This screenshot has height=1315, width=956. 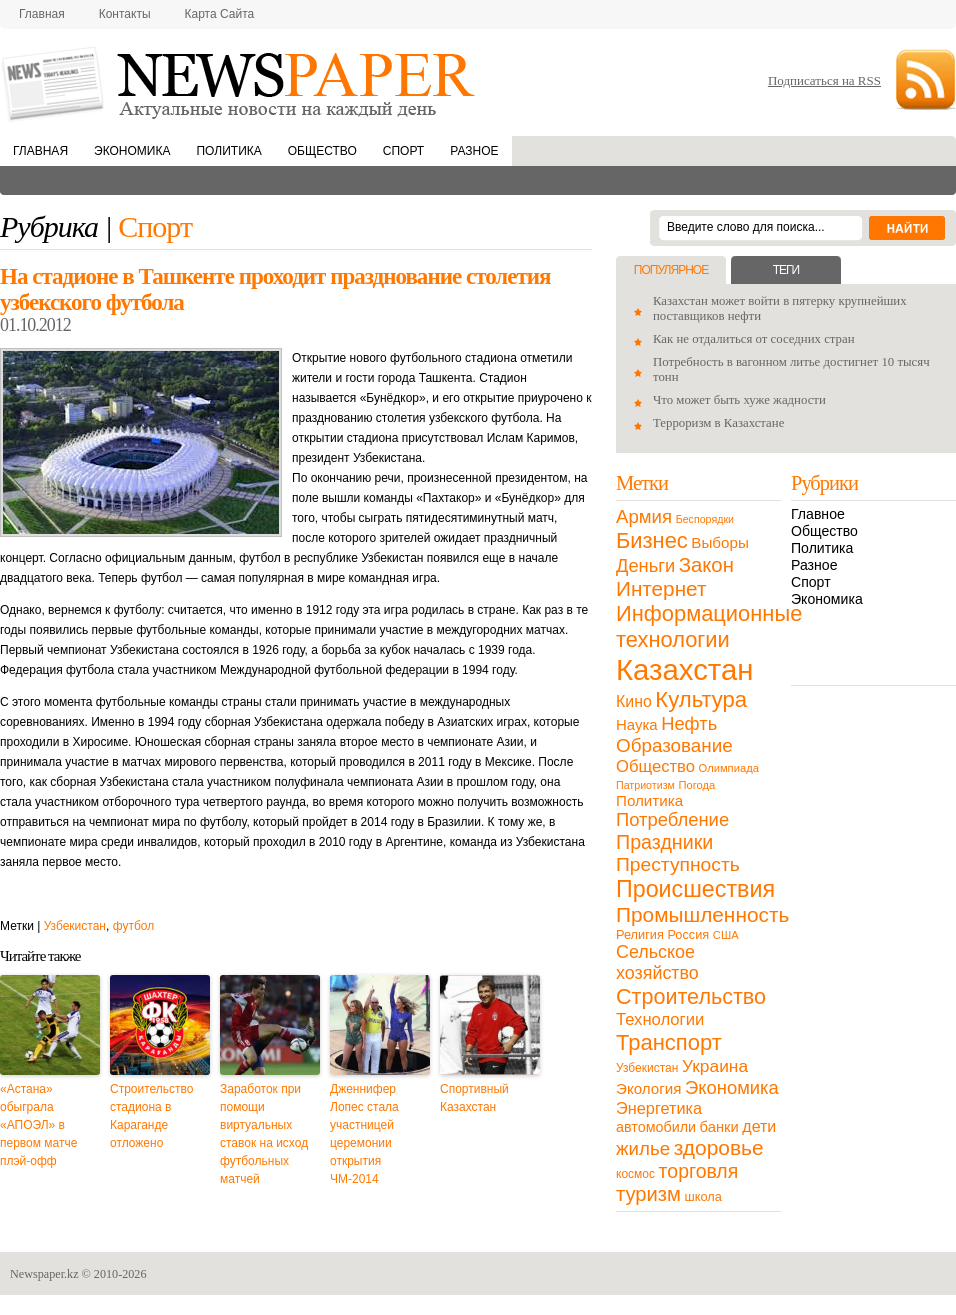 What do you see at coordinates (786, 270) in the screenshot?
I see `Теги` at bounding box center [786, 270].